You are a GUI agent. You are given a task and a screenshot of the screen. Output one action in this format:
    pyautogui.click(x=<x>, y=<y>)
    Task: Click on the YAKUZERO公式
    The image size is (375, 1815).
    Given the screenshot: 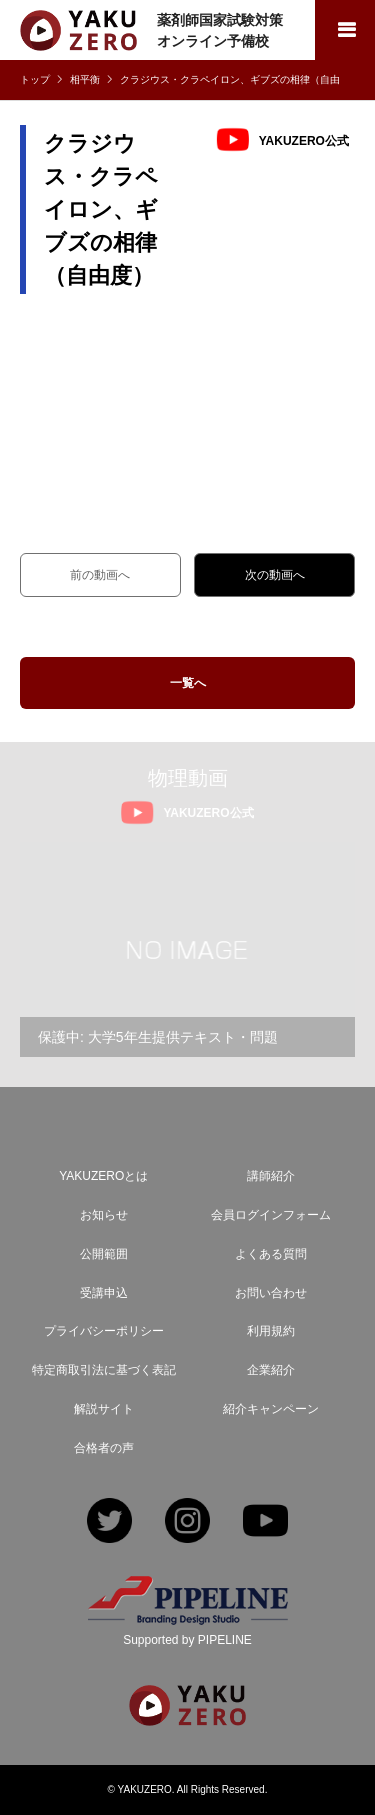 What is the action you would take?
    pyautogui.click(x=304, y=140)
    